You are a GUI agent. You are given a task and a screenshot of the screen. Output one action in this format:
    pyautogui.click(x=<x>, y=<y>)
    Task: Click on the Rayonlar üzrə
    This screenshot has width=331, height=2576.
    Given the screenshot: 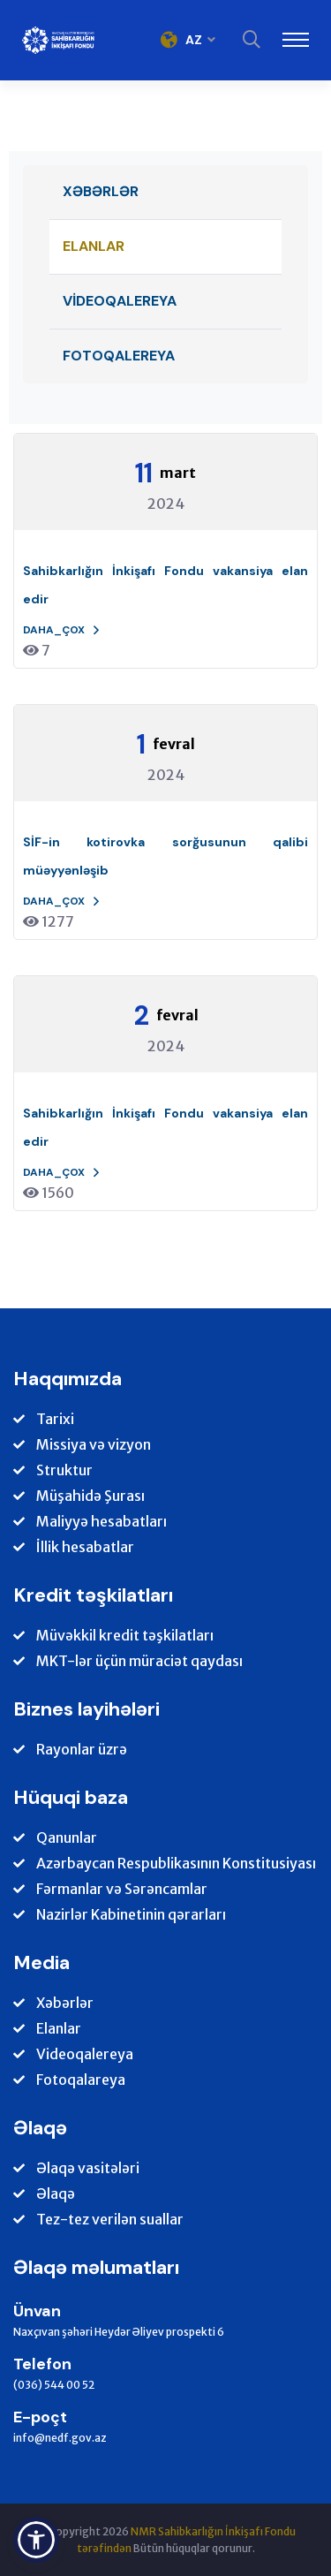 What is the action you would take?
    pyautogui.click(x=81, y=1749)
    